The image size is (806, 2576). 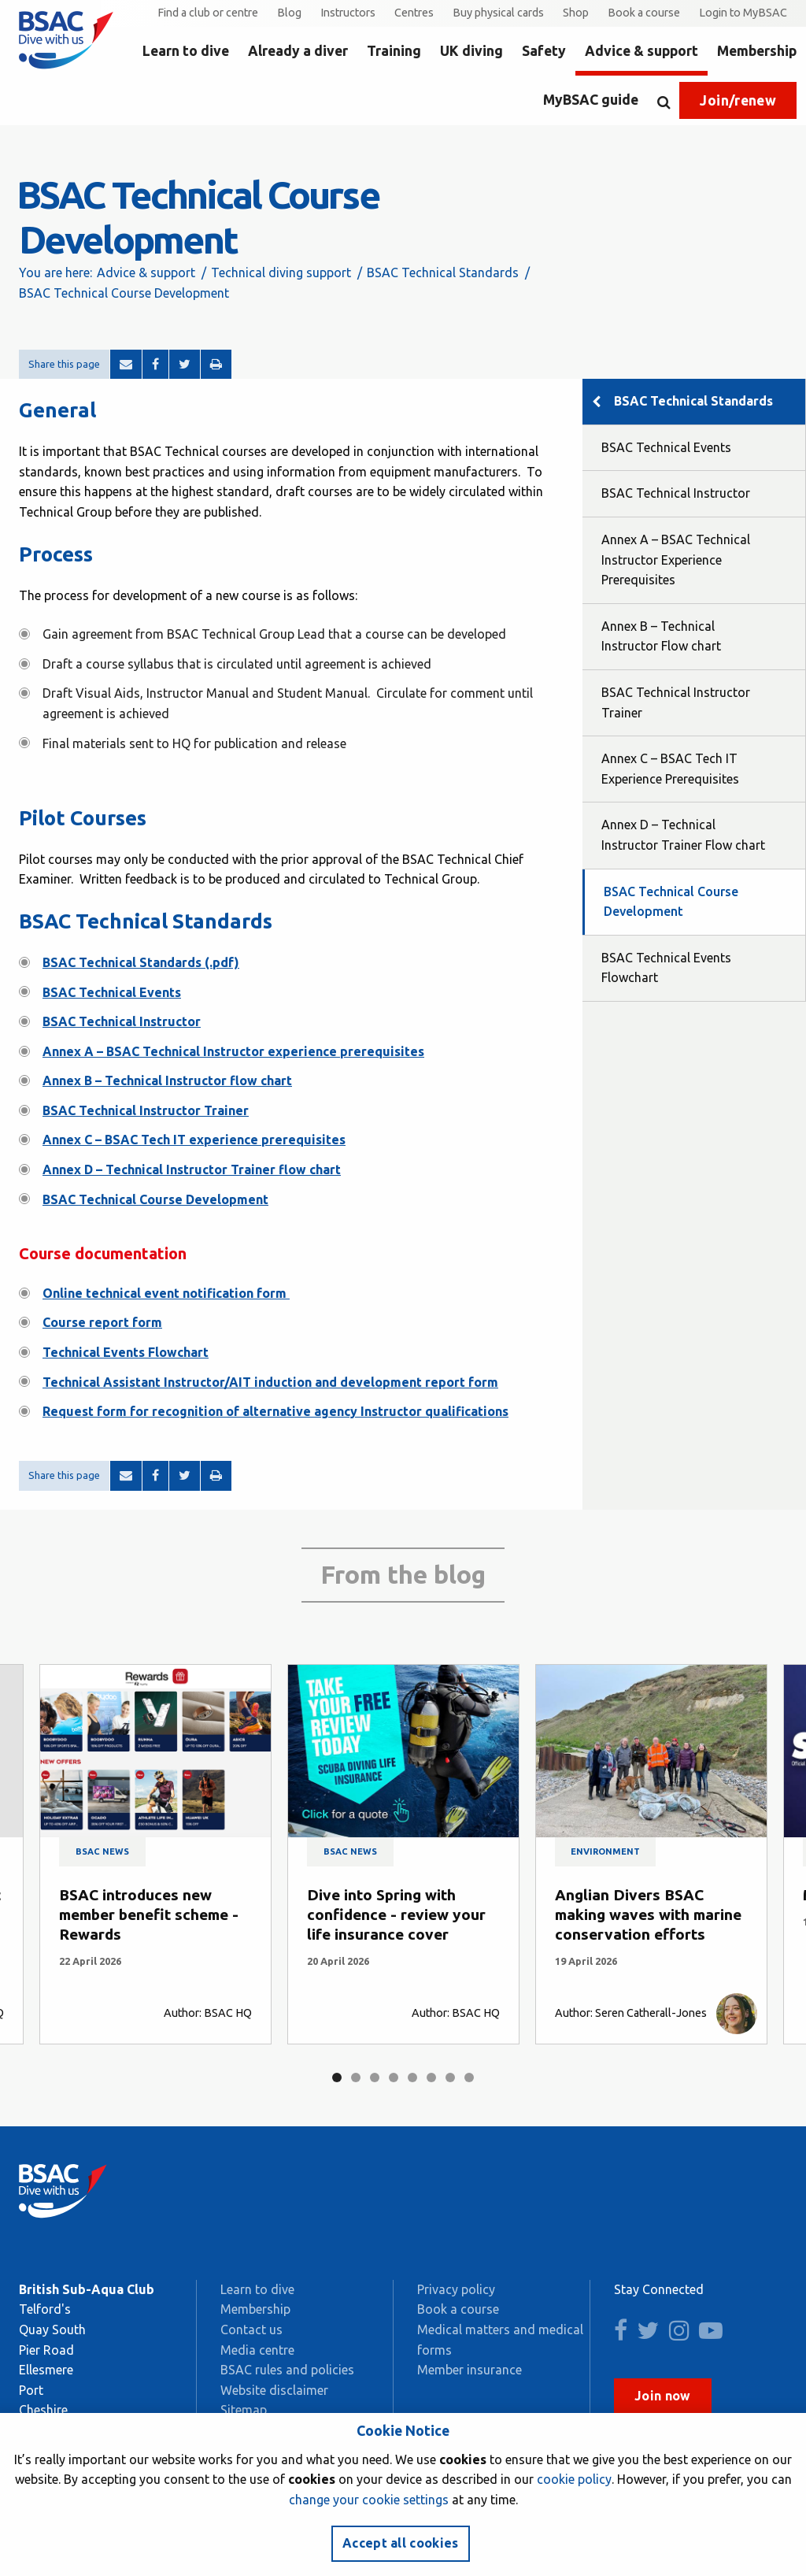 I want to click on Buy physical cards, so click(x=498, y=12).